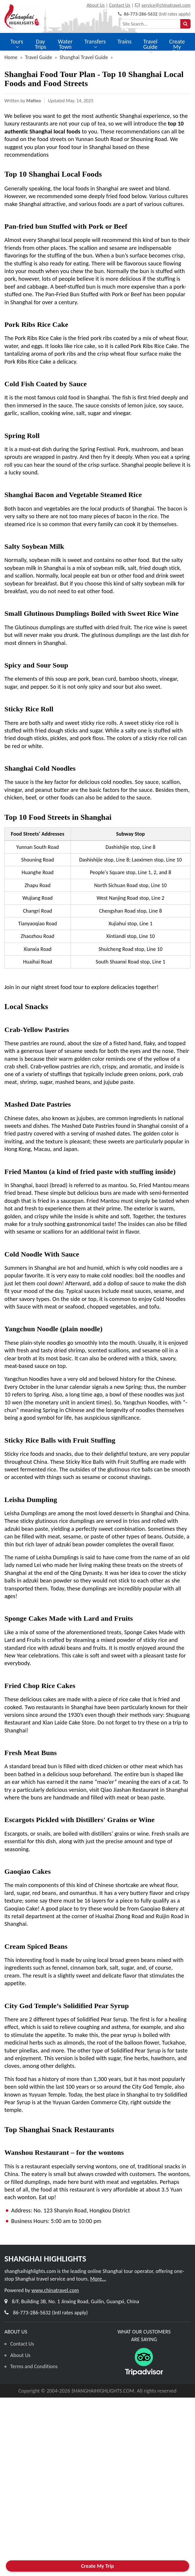 The height and width of the screenshot is (2576, 195). I want to click on Transfers, so click(95, 44).